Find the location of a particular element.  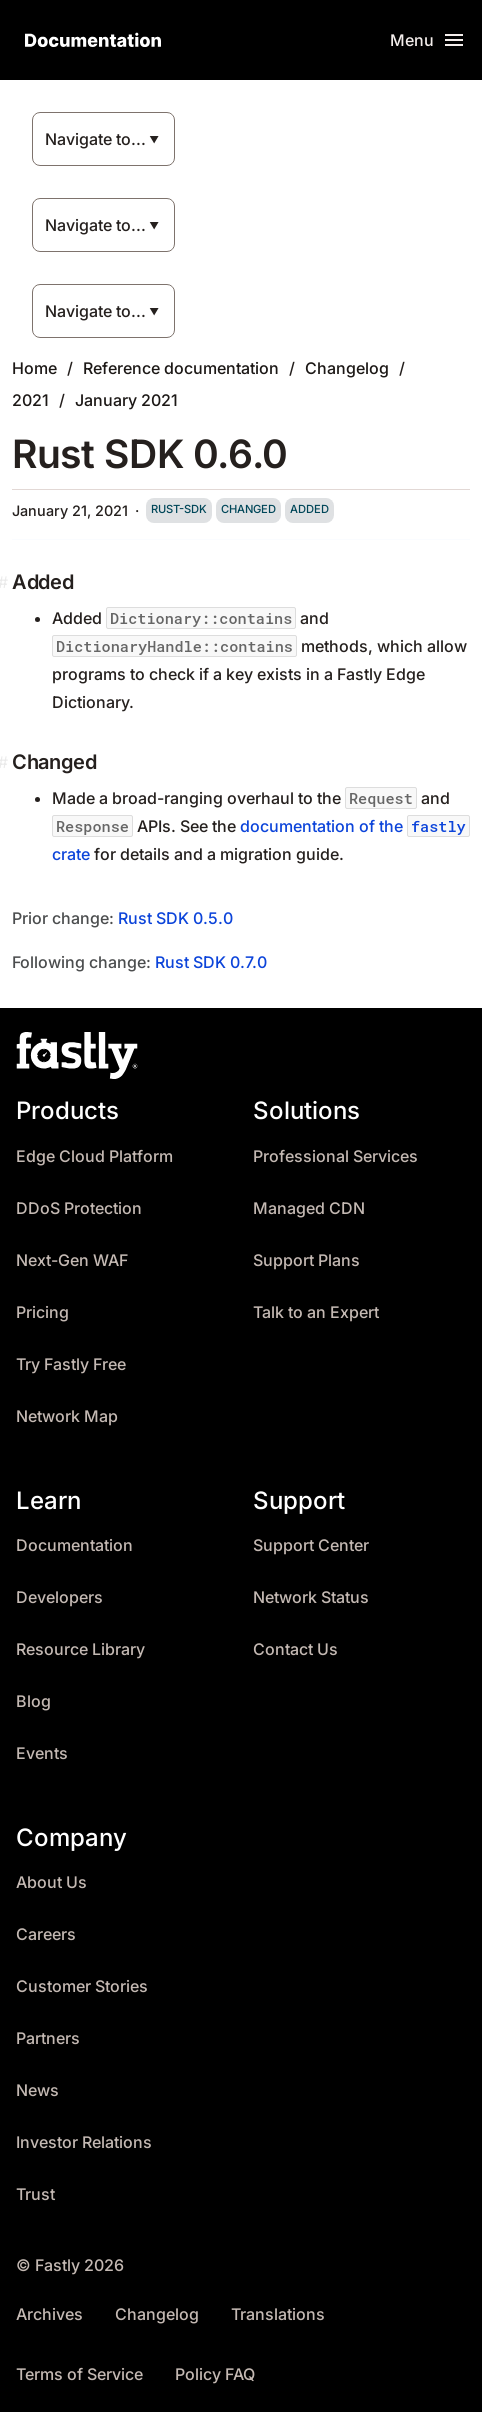

rust-sdk is located at coordinates (179, 509).